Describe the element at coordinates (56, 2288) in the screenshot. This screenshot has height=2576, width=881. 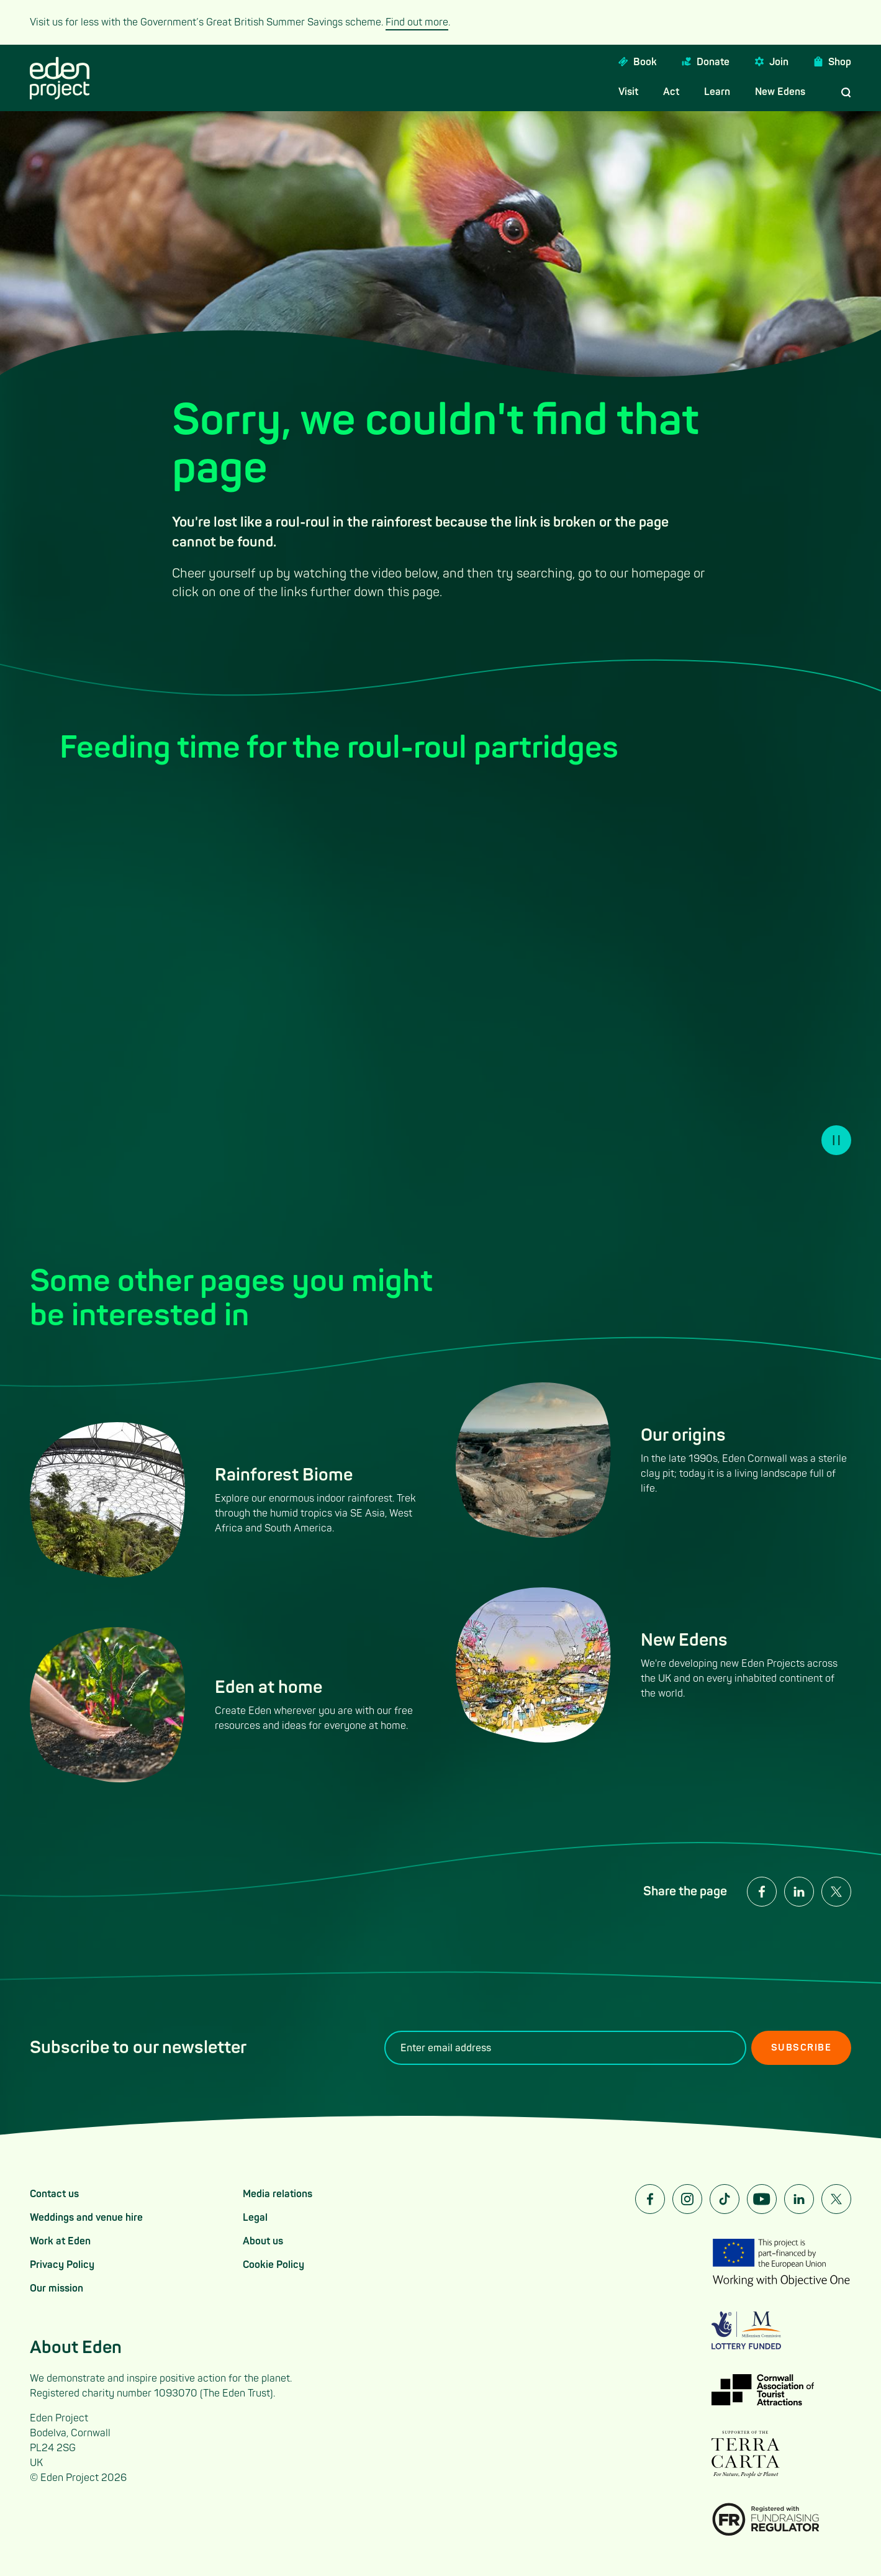
I see `Our mission` at that location.